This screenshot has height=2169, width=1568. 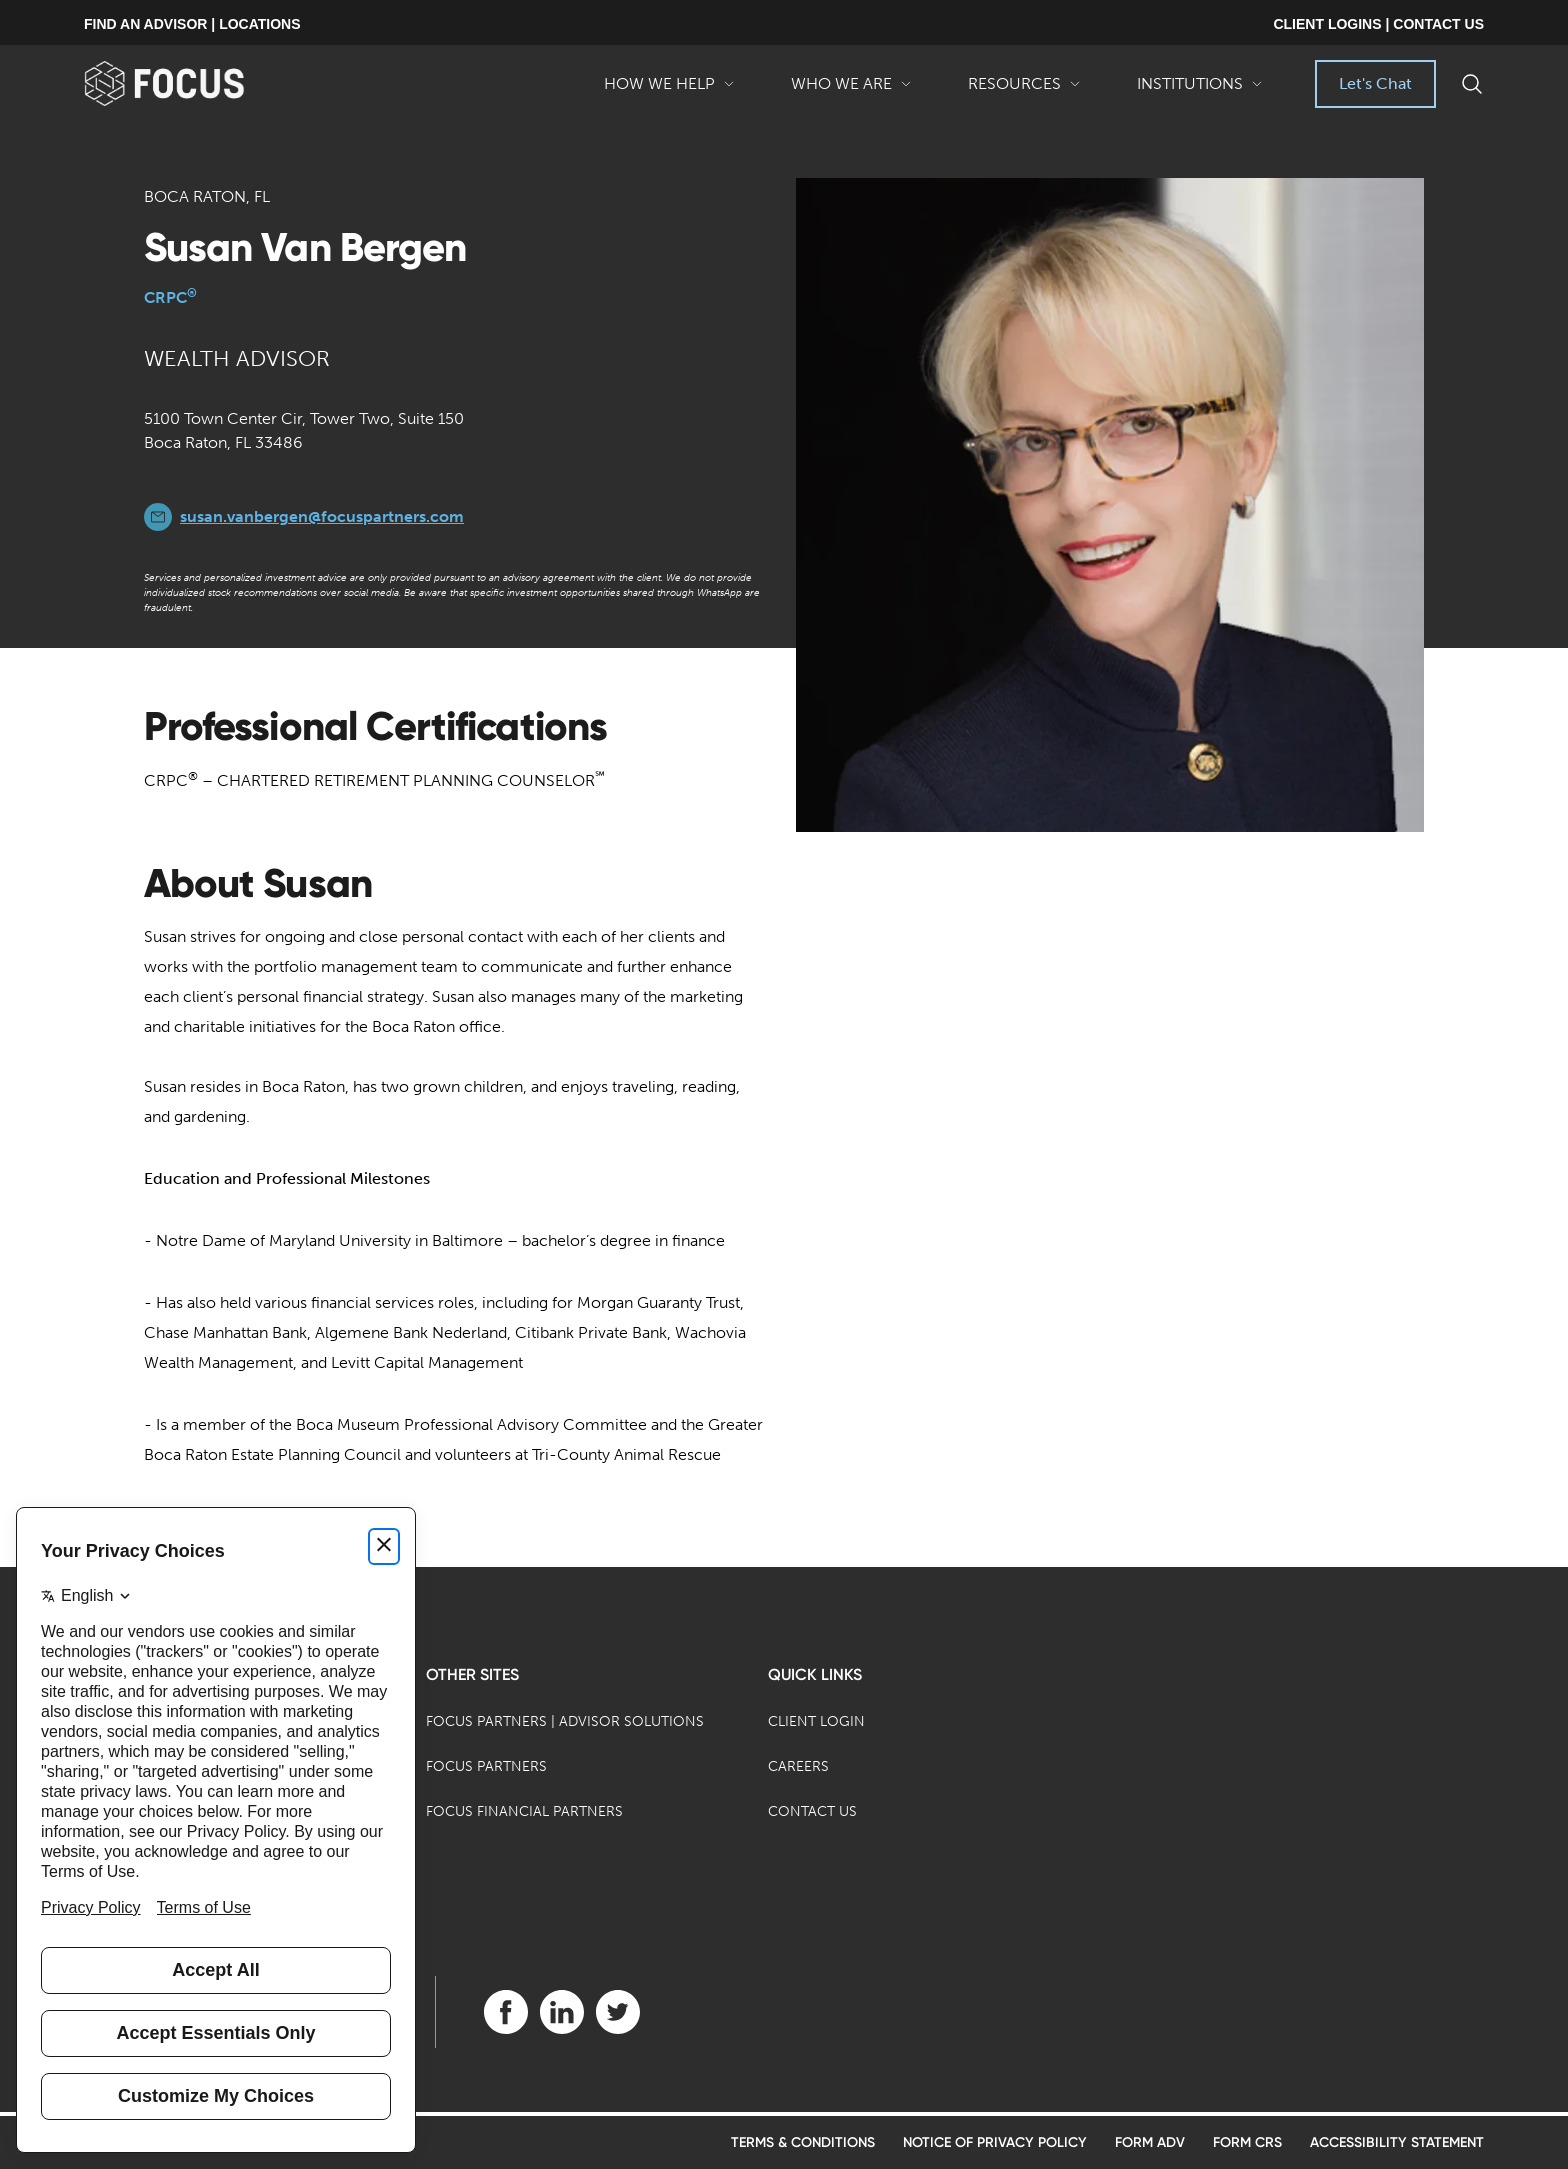 What do you see at coordinates (1397, 2142) in the screenshot?
I see `Accessibility Statement` at bounding box center [1397, 2142].